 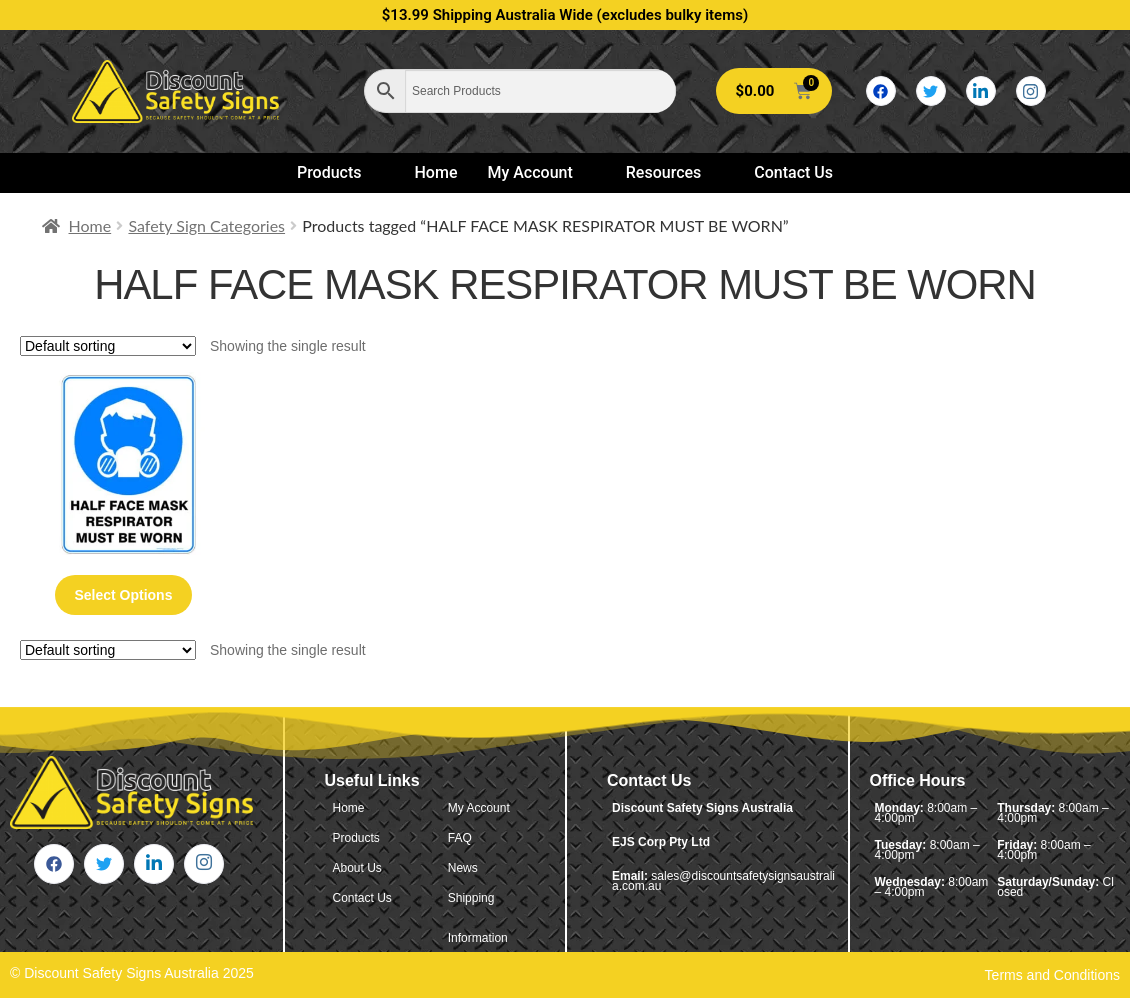 I want to click on [LinkedIn], so click(x=981, y=91).